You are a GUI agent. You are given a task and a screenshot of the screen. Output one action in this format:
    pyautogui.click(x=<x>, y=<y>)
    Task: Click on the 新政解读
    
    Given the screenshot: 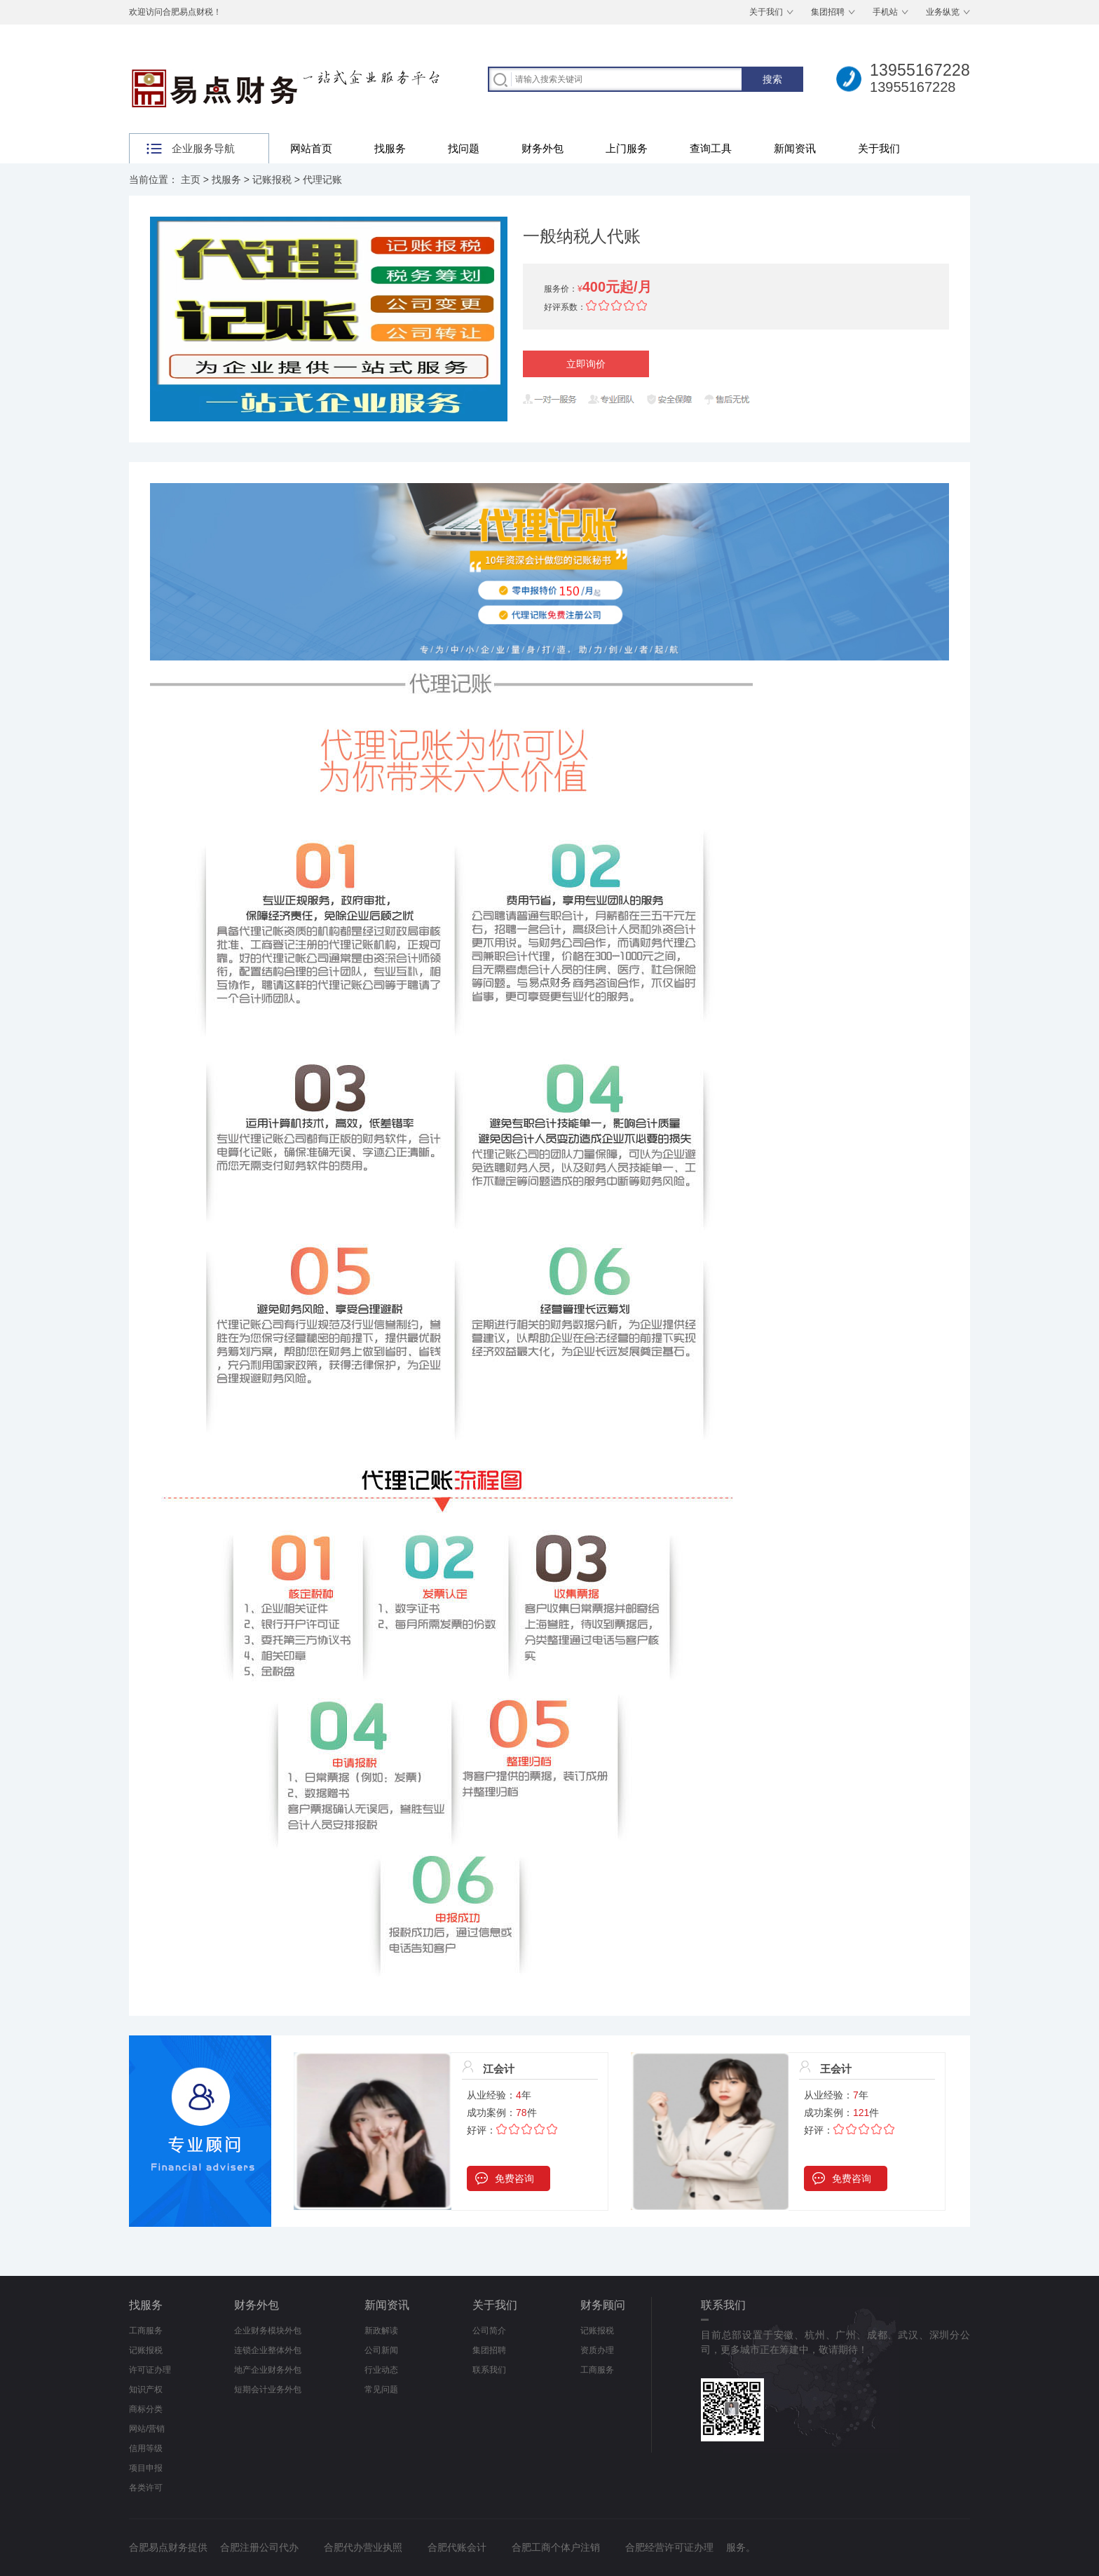 What is the action you would take?
    pyautogui.click(x=381, y=2331)
    